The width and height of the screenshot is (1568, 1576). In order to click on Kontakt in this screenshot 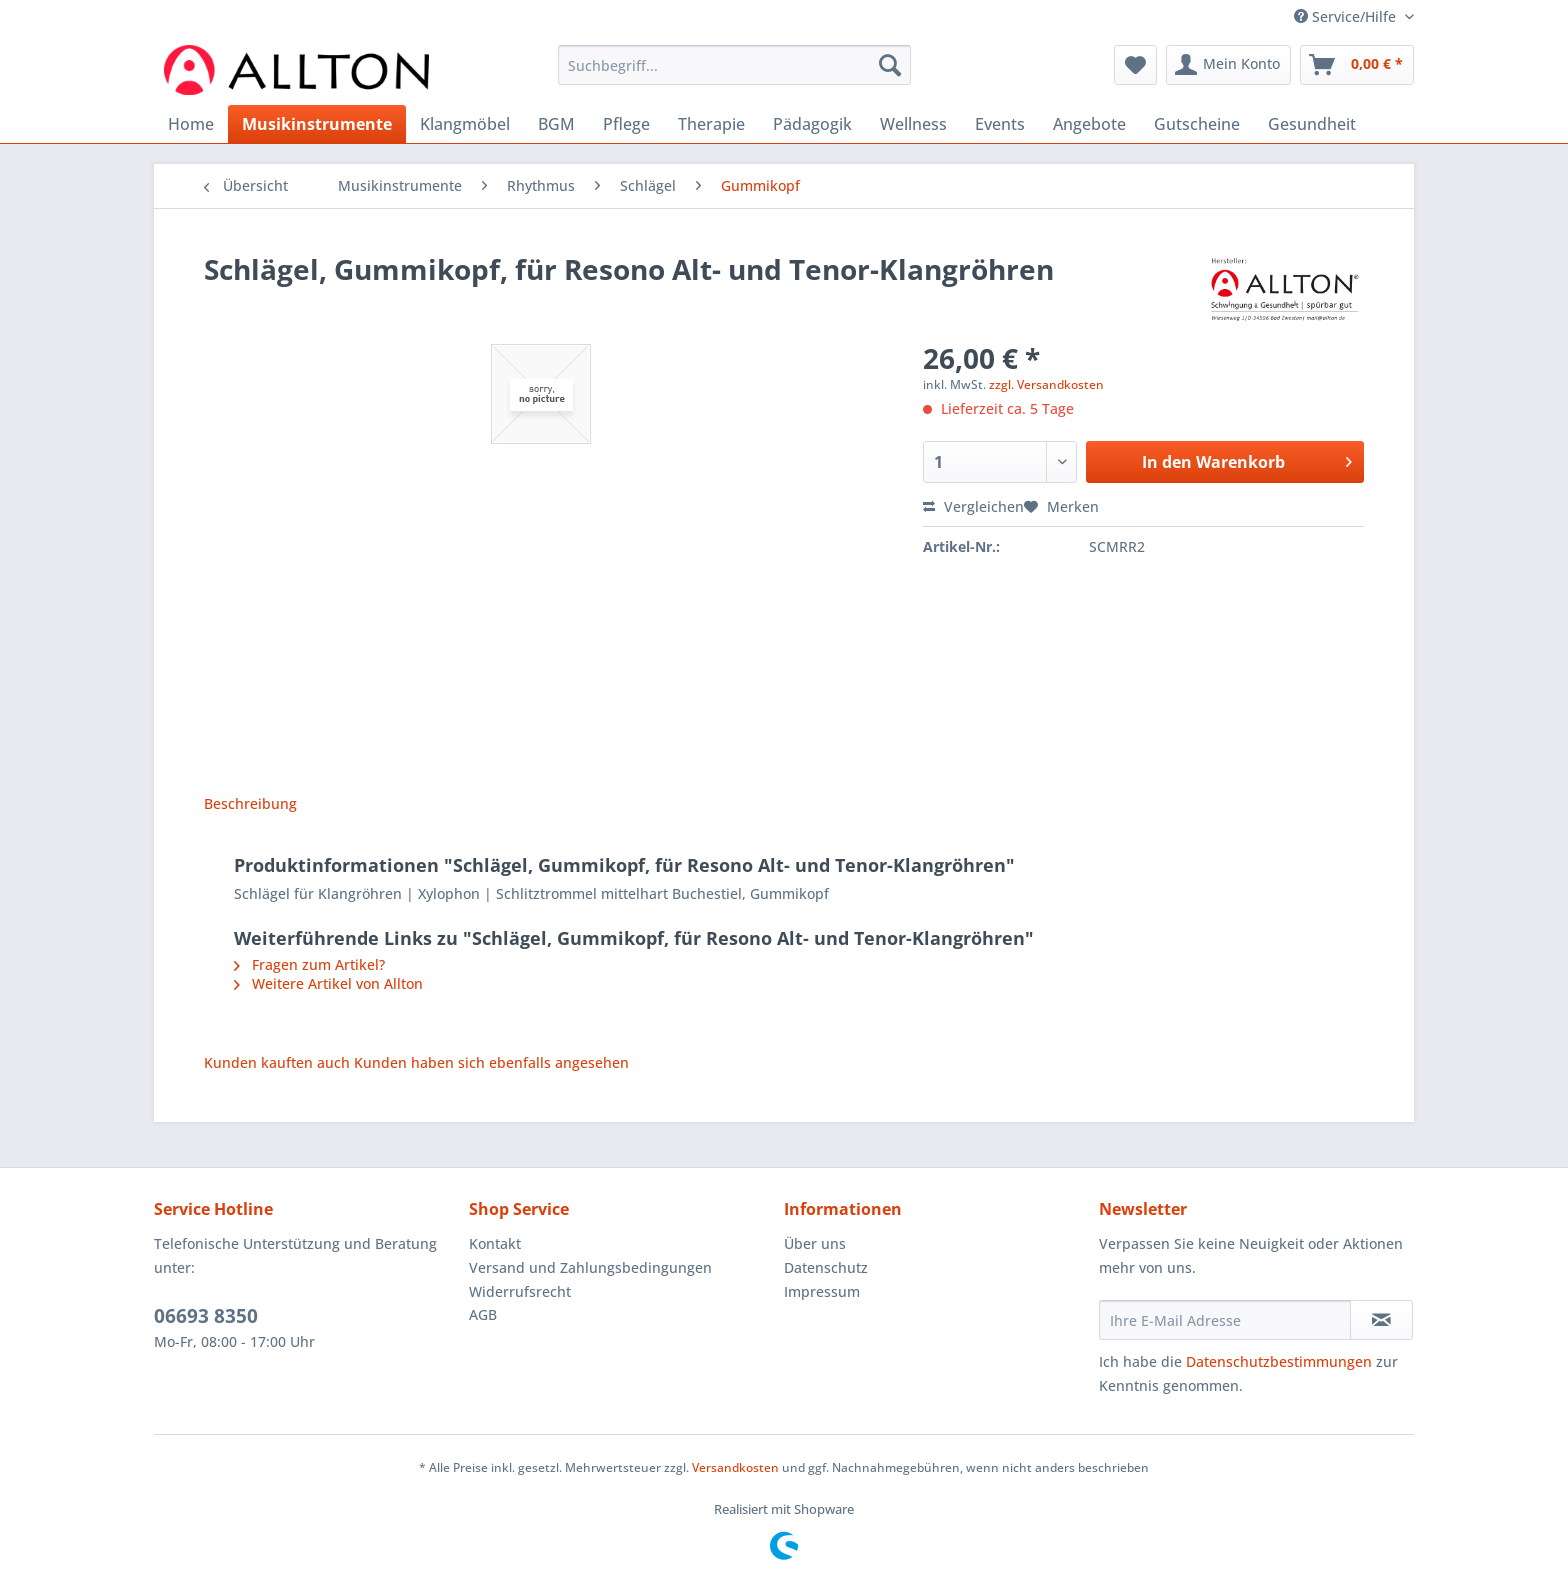, I will do `click(495, 1243)`.